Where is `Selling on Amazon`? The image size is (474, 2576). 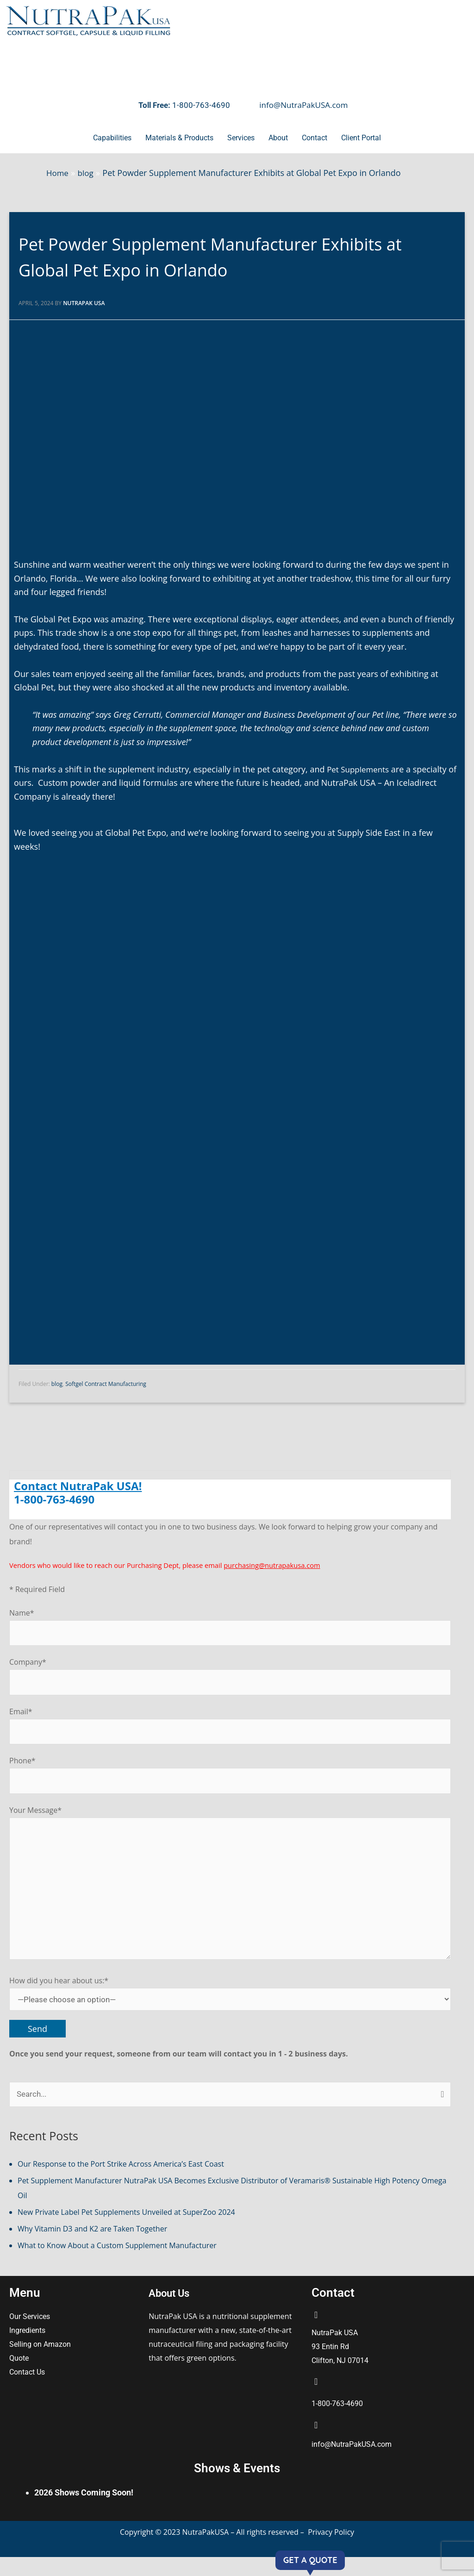
Selling on Amazon is located at coordinates (40, 2363).